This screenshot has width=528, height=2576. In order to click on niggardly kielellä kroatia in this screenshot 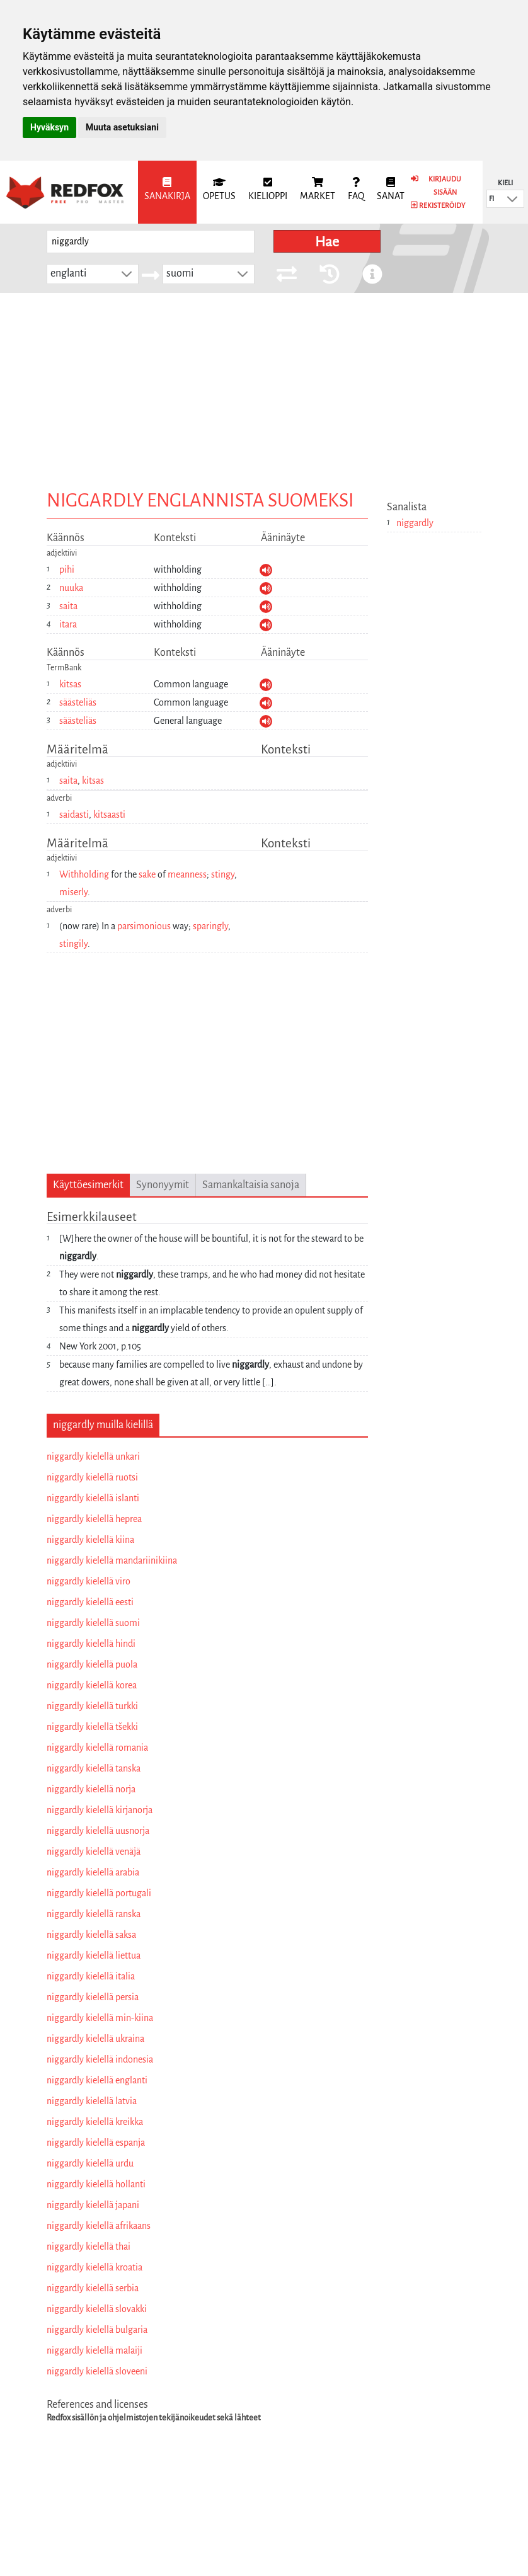, I will do `click(94, 2267)`.